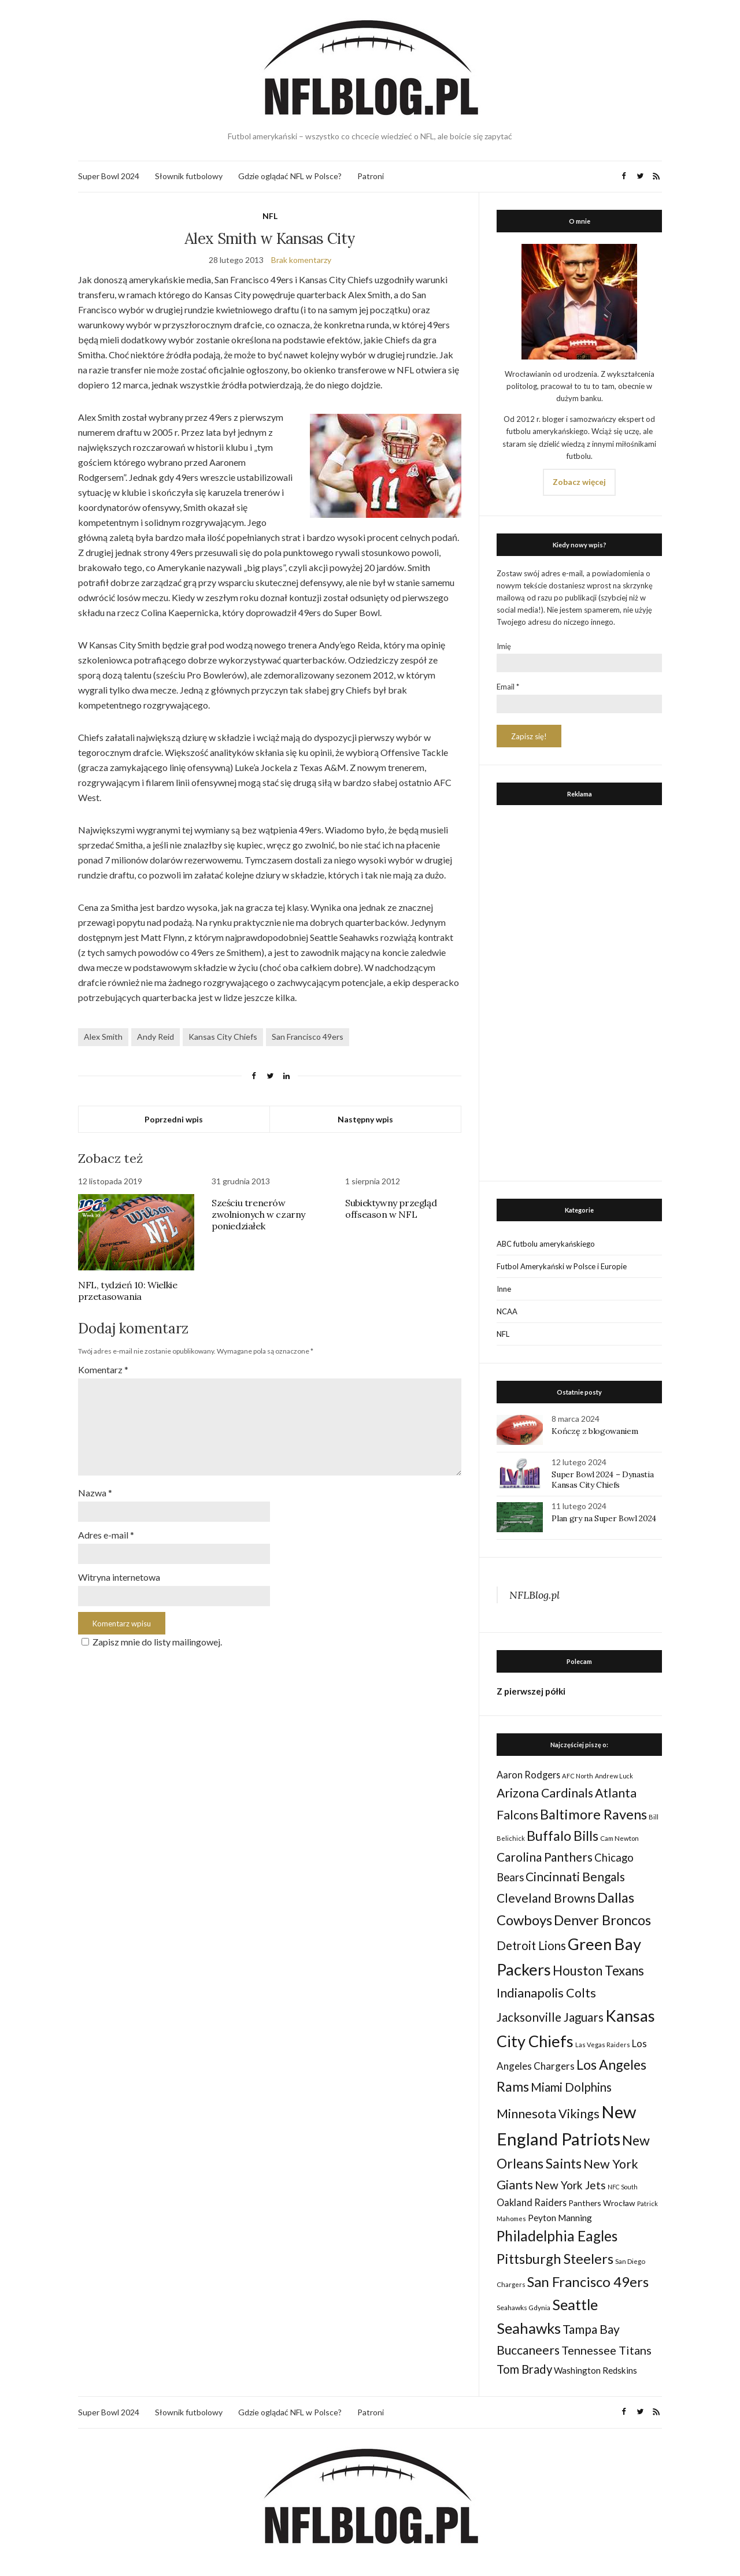  Describe the element at coordinates (108, 176) in the screenshot. I see `Super Bowl 2024` at that location.